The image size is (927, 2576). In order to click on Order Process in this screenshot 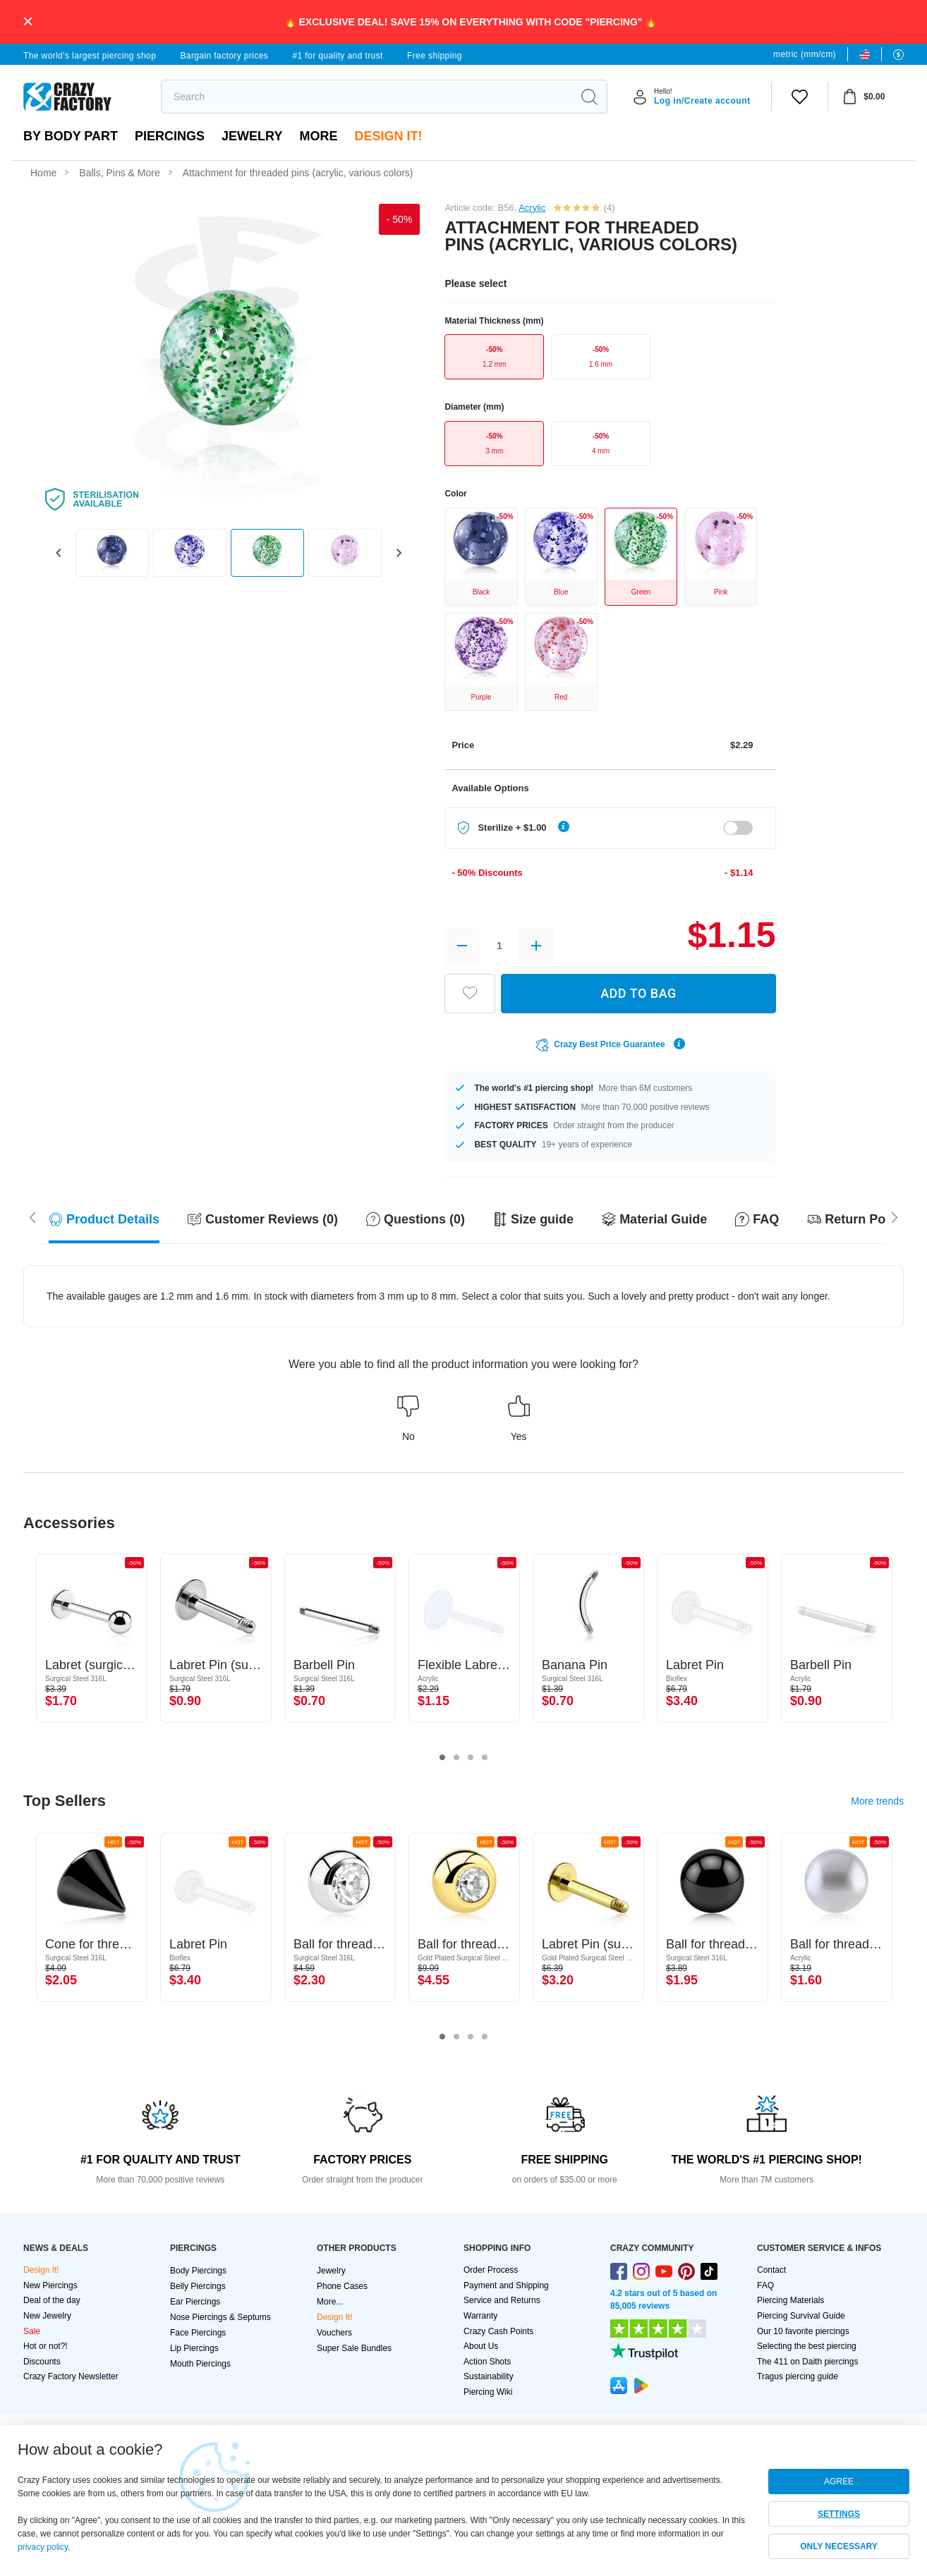, I will do `click(491, 2270)`.